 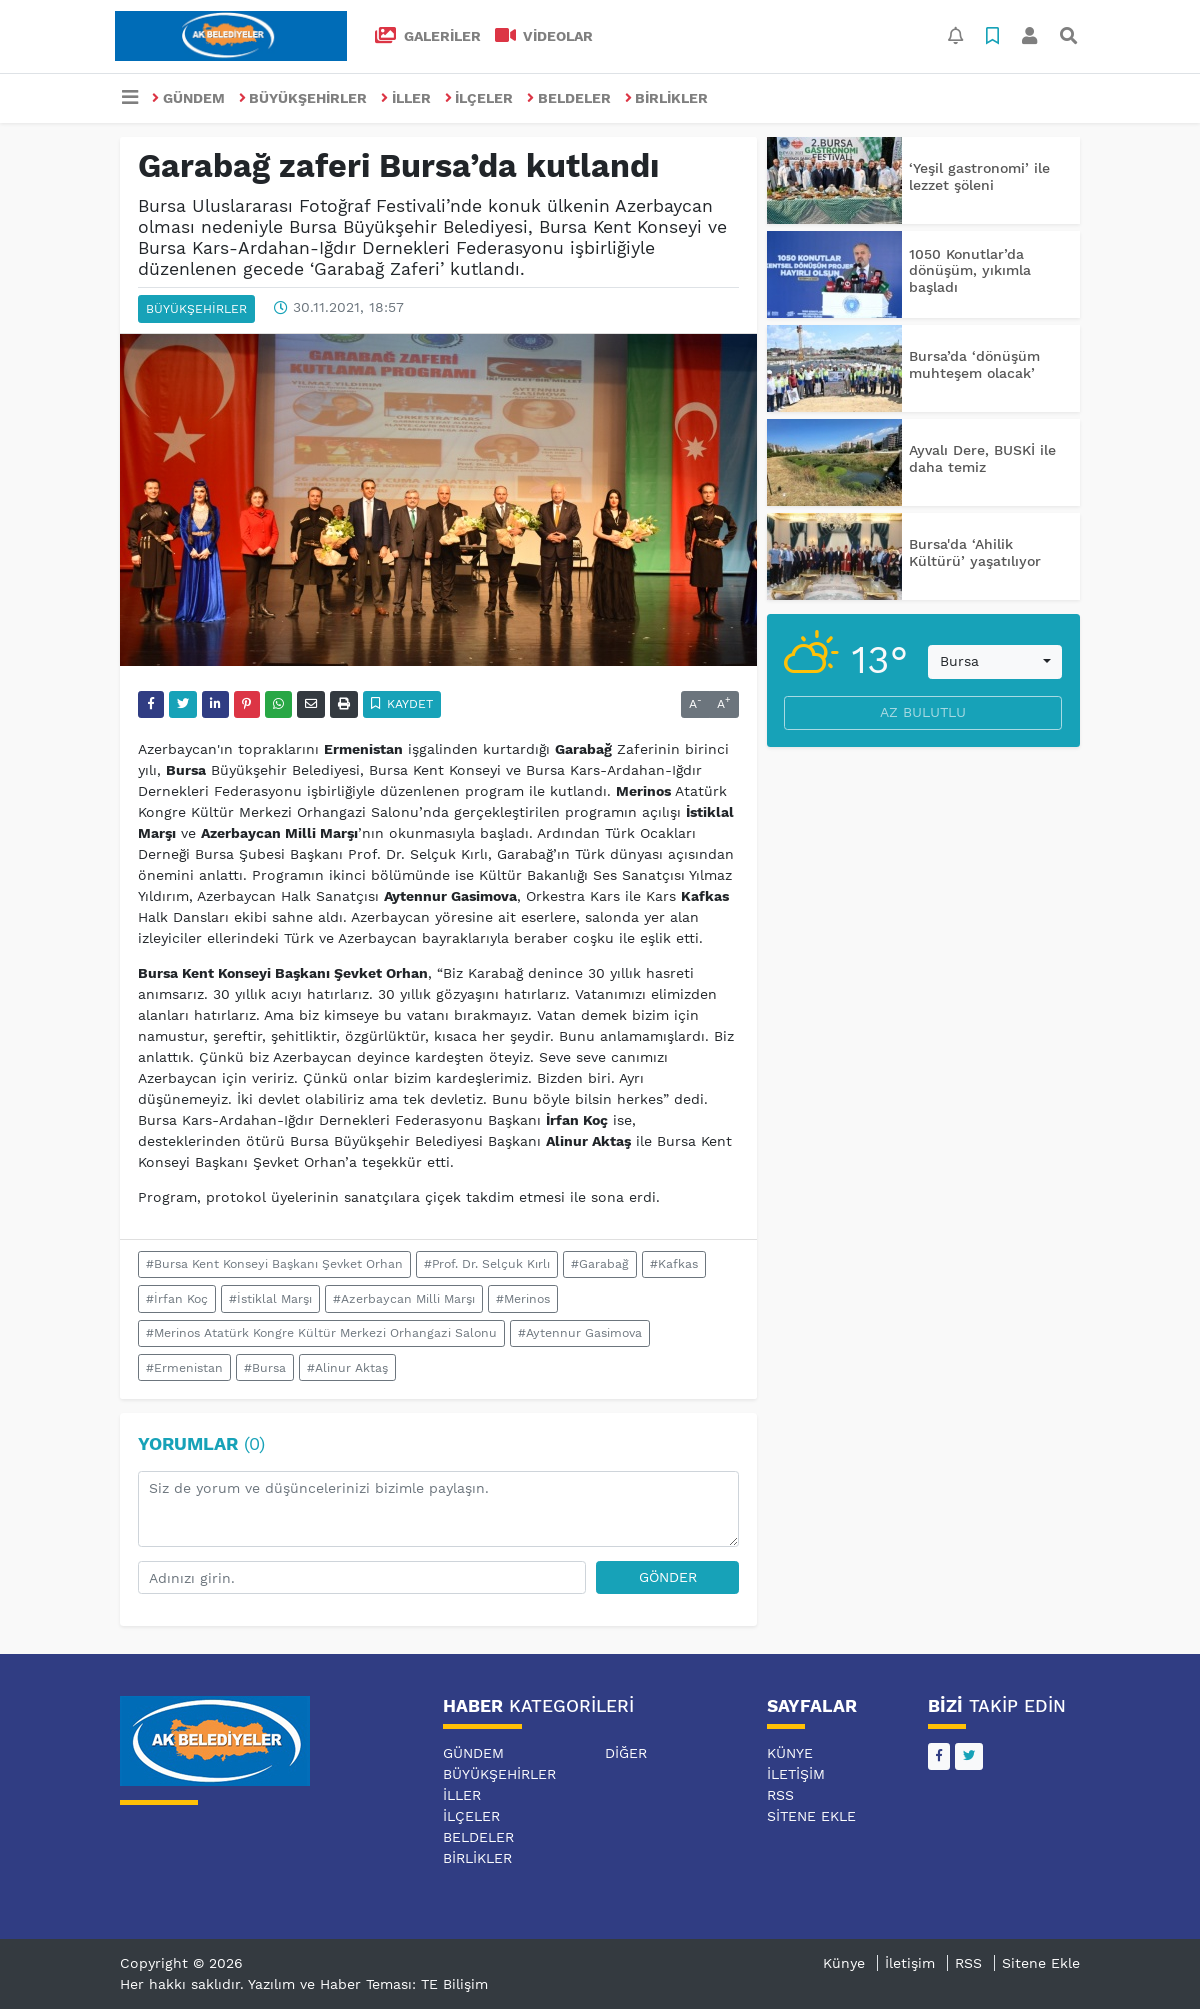 What do you see at coordinates (270, 1299) in the screenshot?
I see `#İstiklal Marşı` at bounding box center [270, 1299].